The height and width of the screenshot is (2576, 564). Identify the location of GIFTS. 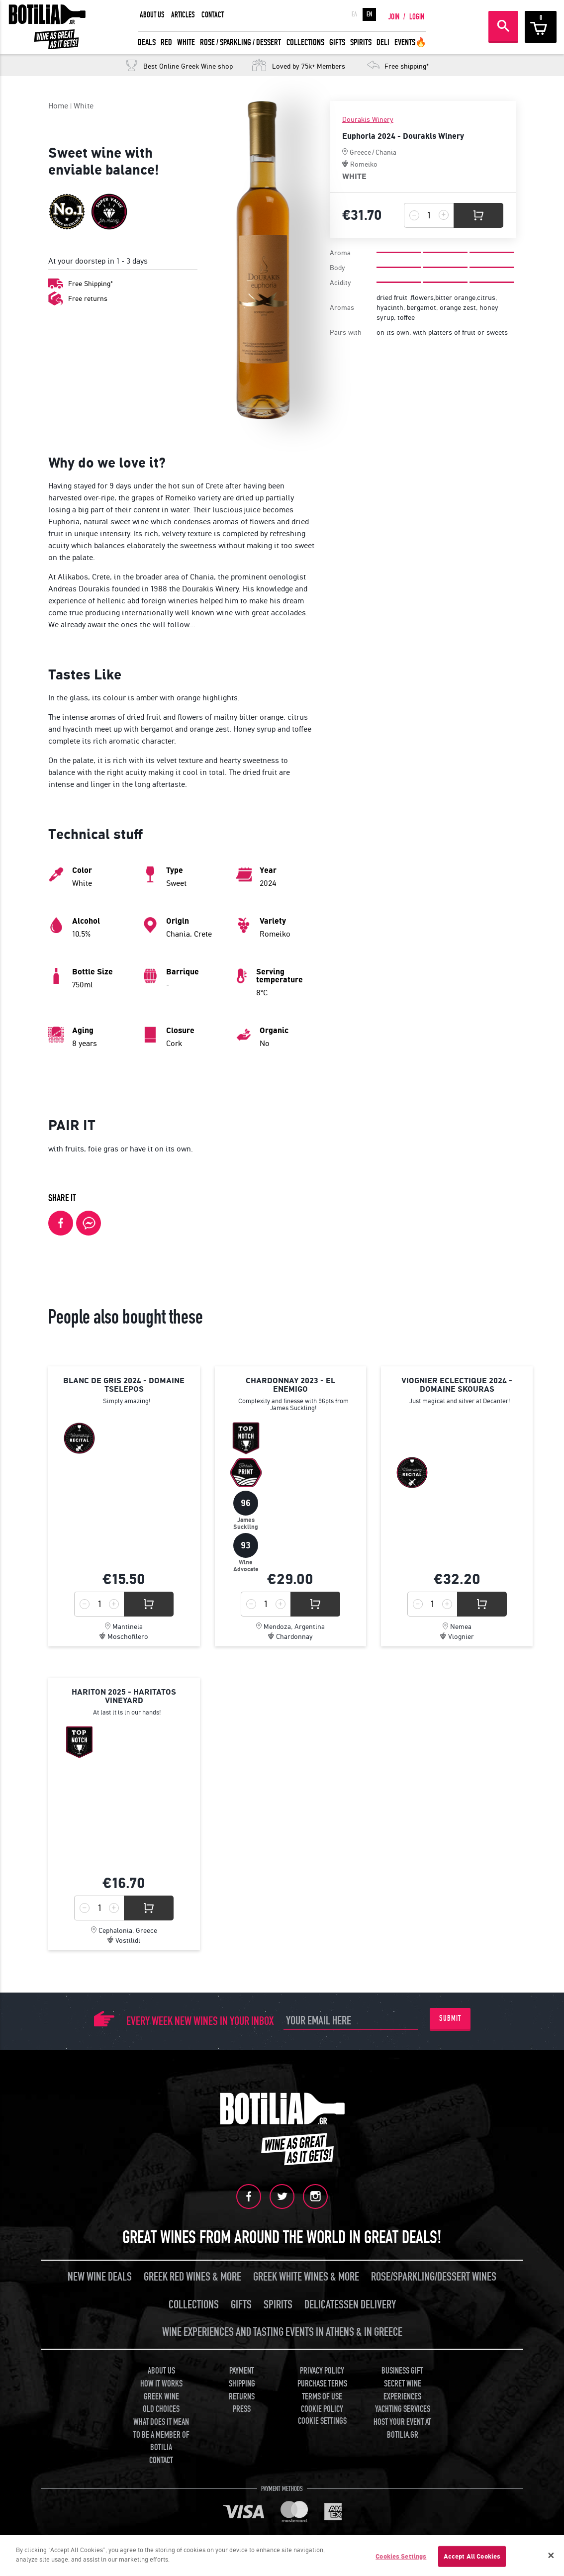
(337, 42).